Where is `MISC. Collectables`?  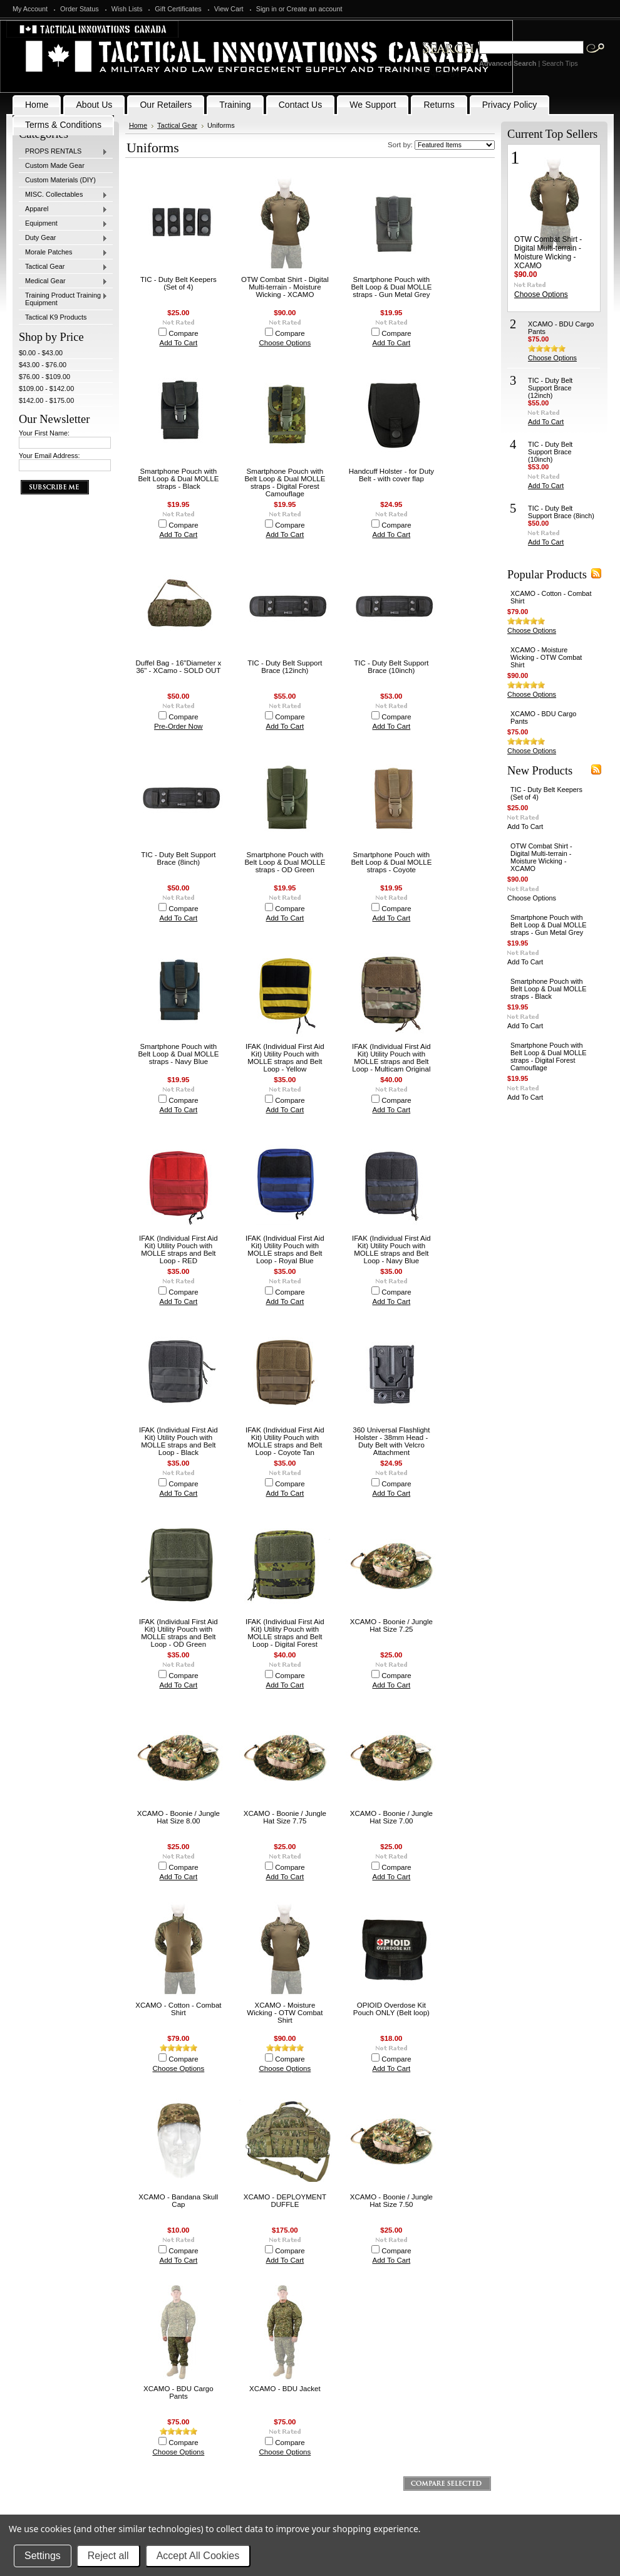
MISC. Collectables is located at coordinates (63, 194).